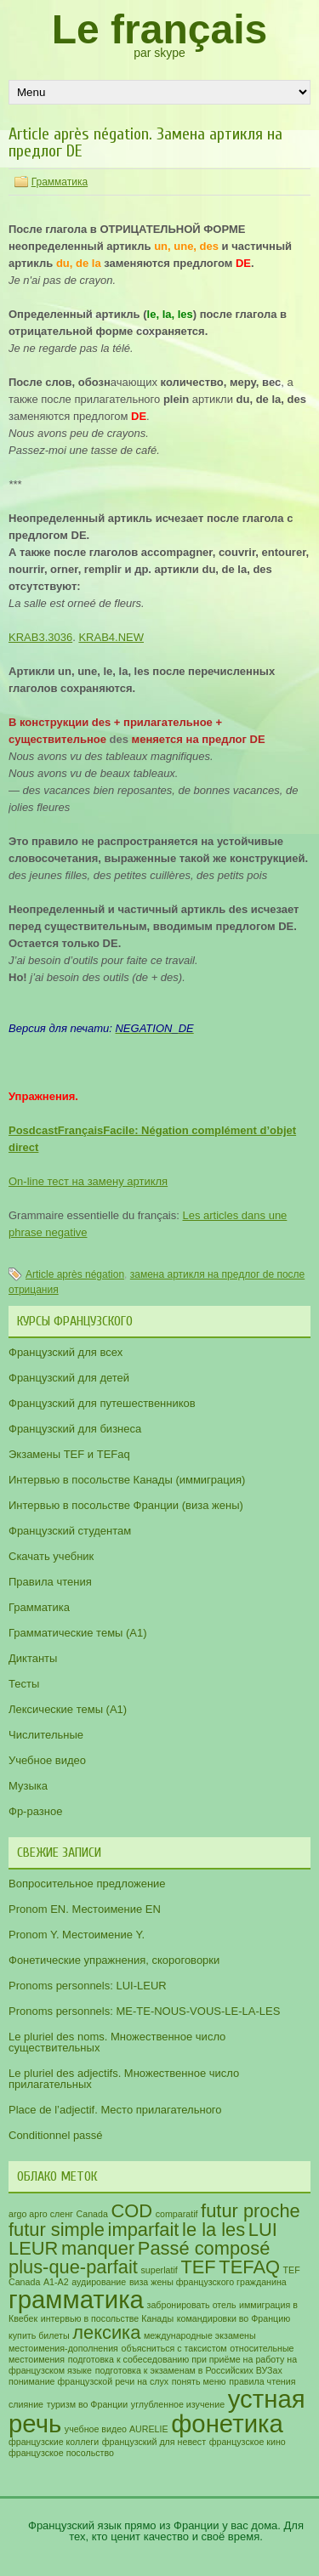  Describe the element at coordinates (178, 2404) in the screenshot. I see `углубленное изучение` at that location.